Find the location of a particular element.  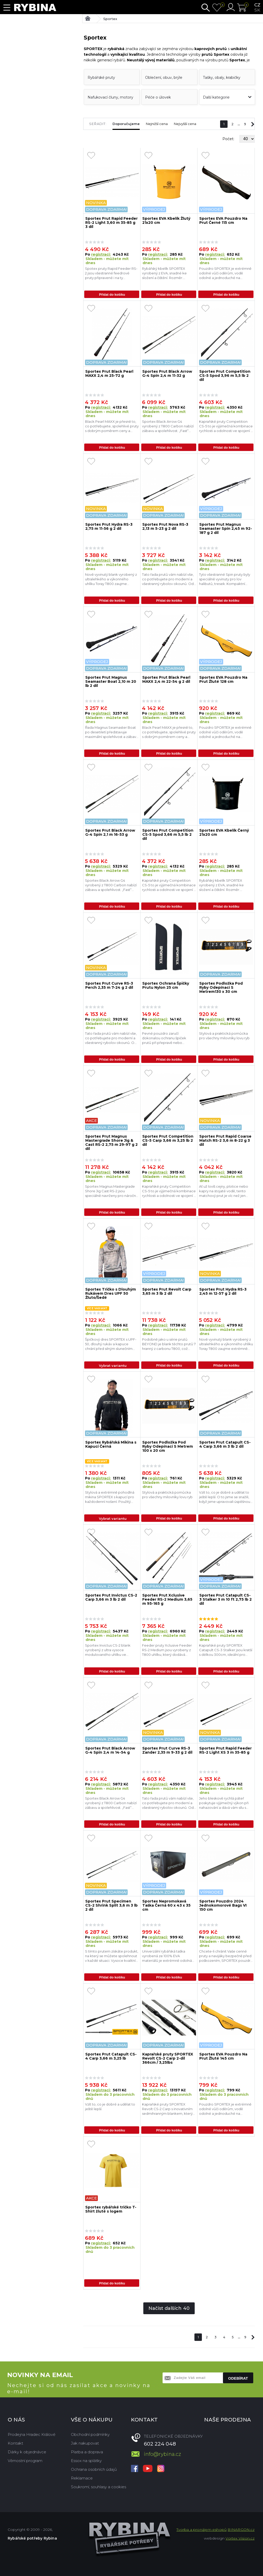

Sportex Prut Catapult CS-4 Carp 3,66 m 3,25 lb is located at coordinates (111, 2056).